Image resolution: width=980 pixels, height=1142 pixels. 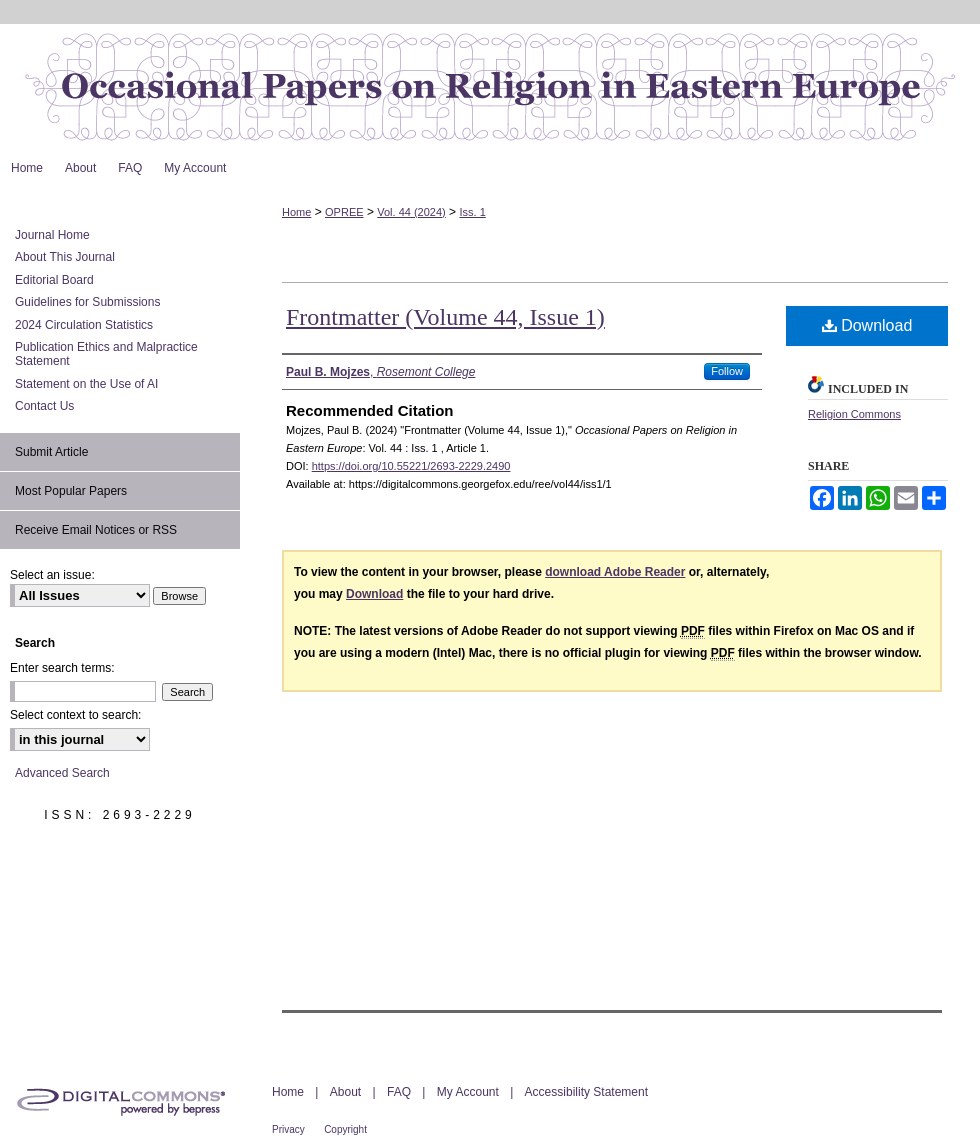 What do you see at coordinates (399, 1092) in the screenshot?
I see `FAQ` at bounding box center [399, 1092].